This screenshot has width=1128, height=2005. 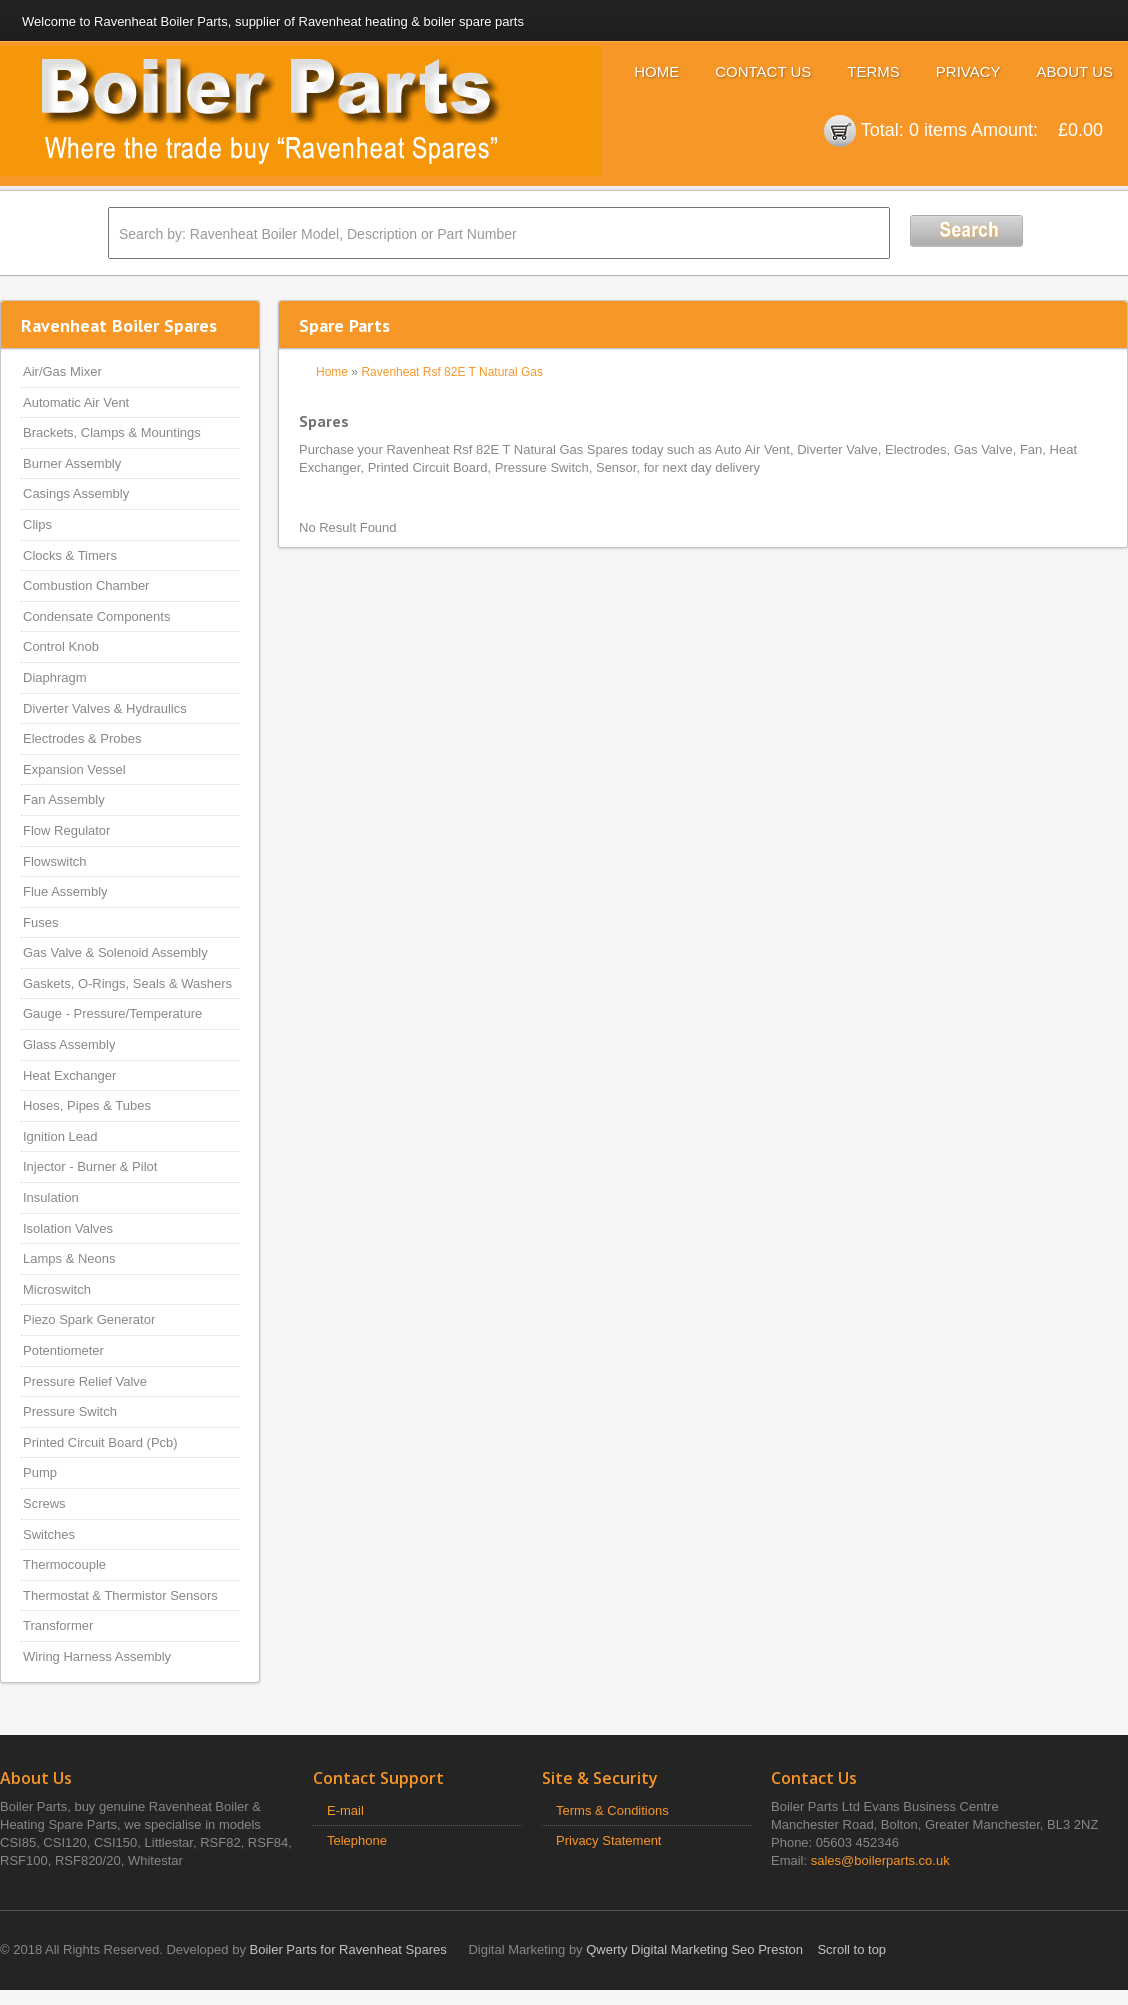 I want to click on Pressure Switch, so click(x=70, y=1411).